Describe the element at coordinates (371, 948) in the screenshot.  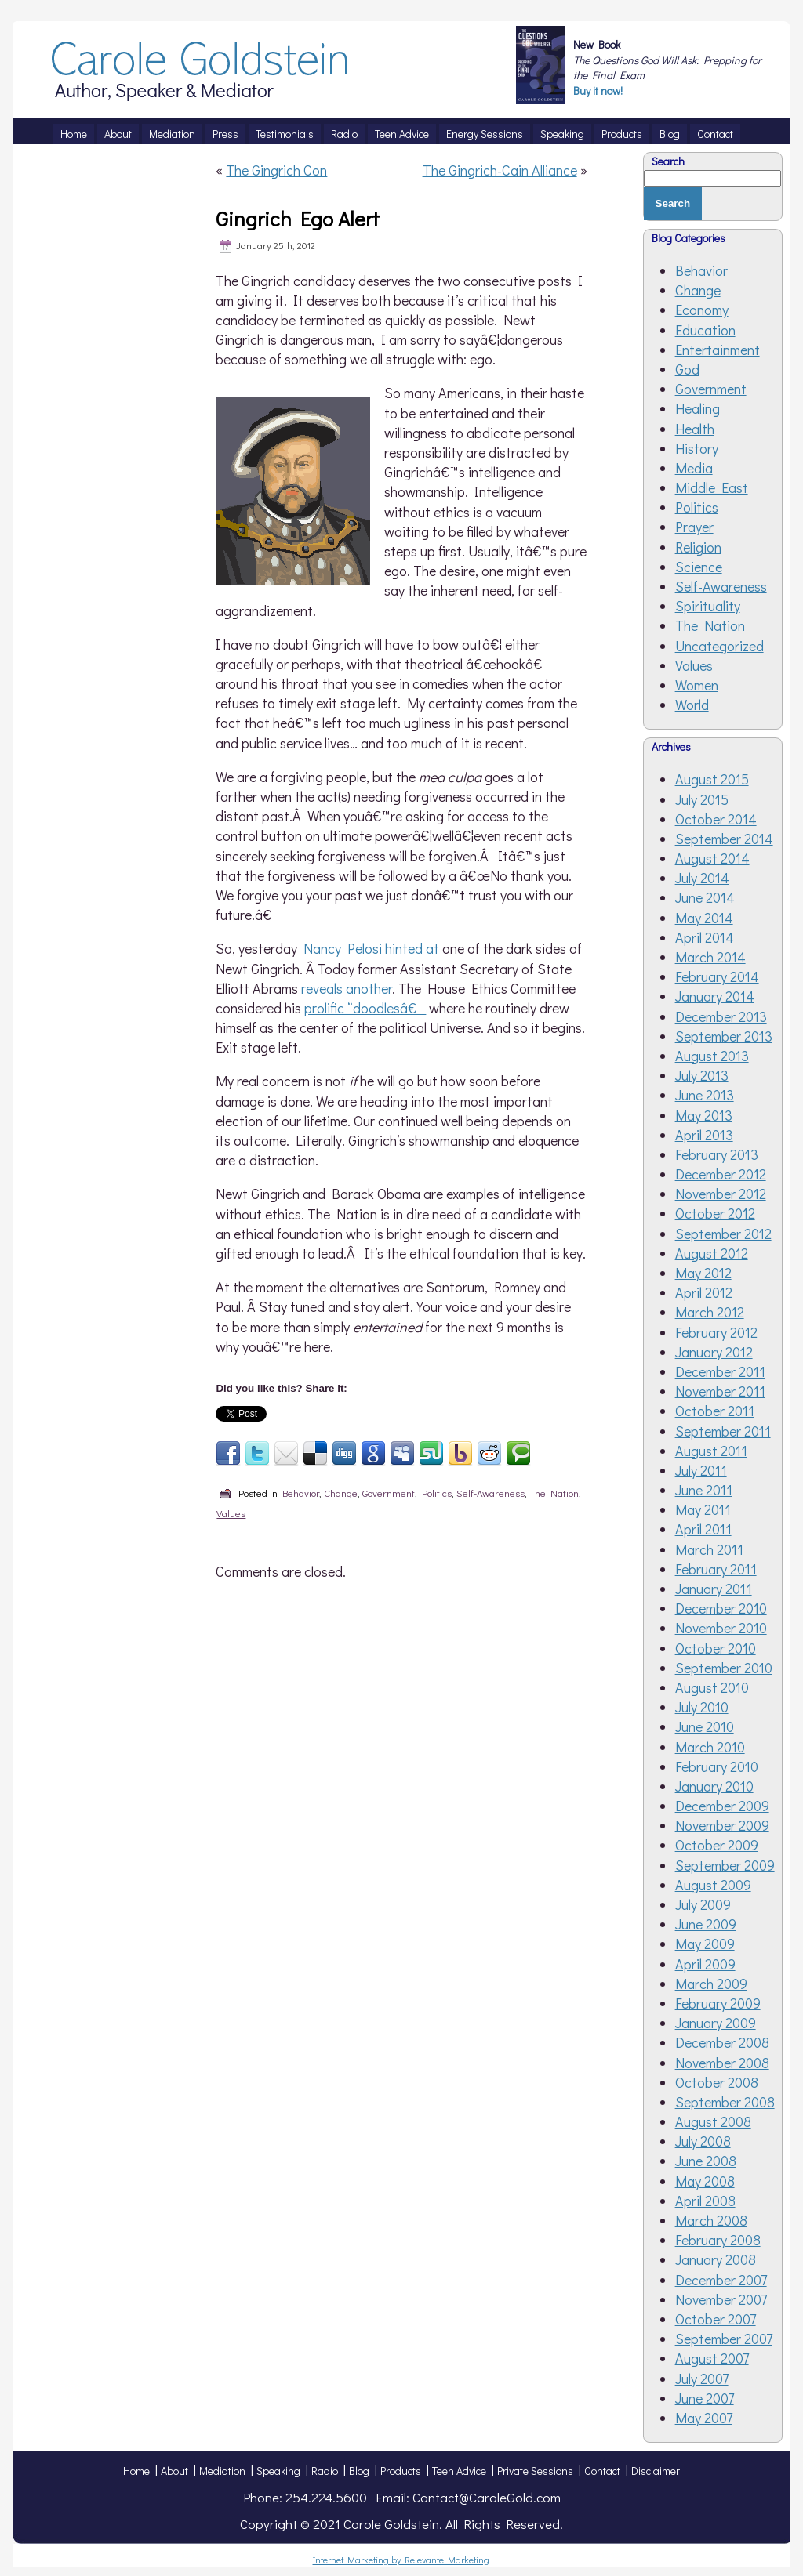
I see `Nancy Pelosi hinted at` at that location.